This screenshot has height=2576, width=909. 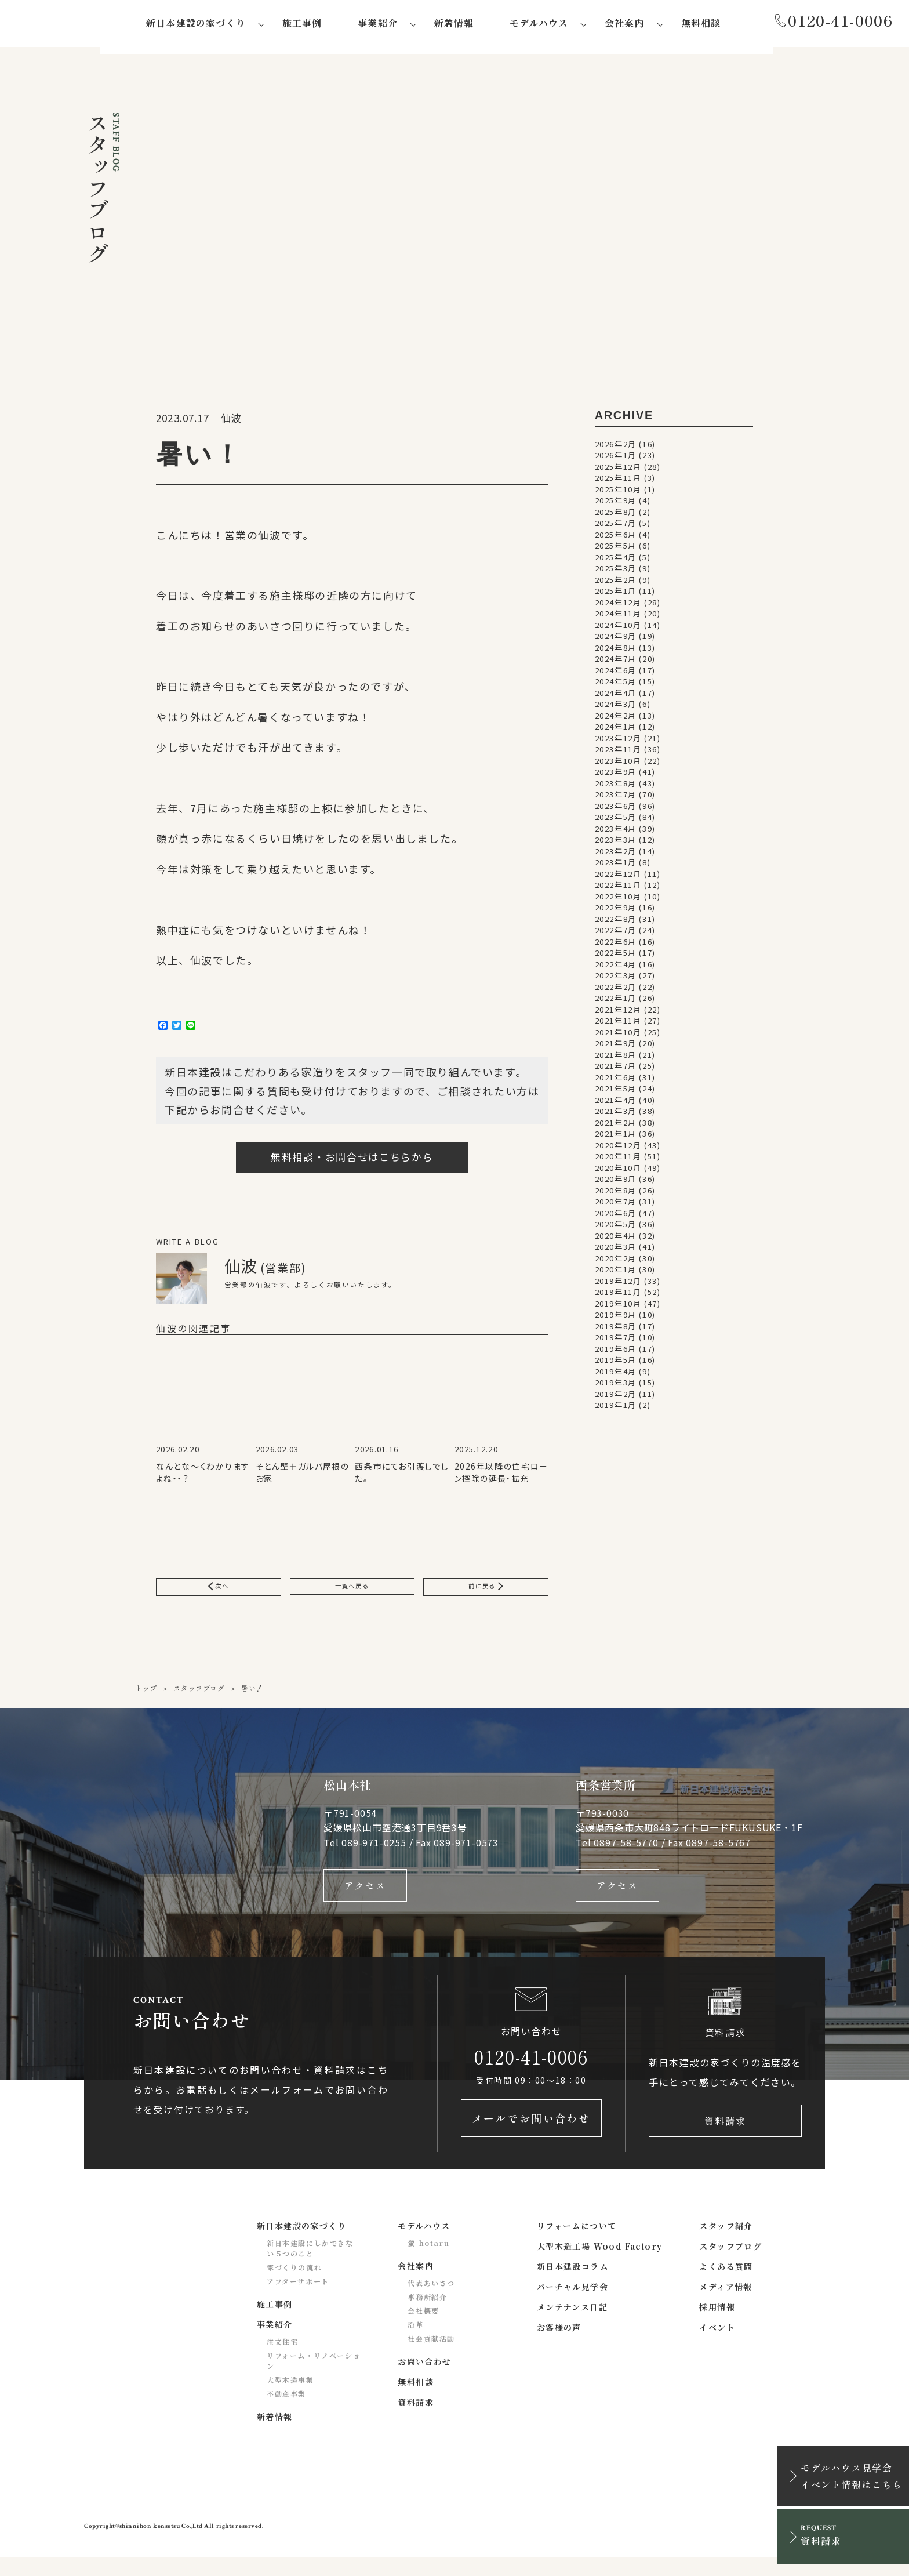 I want to click on 2024年6月, so click(x=616, y=674).